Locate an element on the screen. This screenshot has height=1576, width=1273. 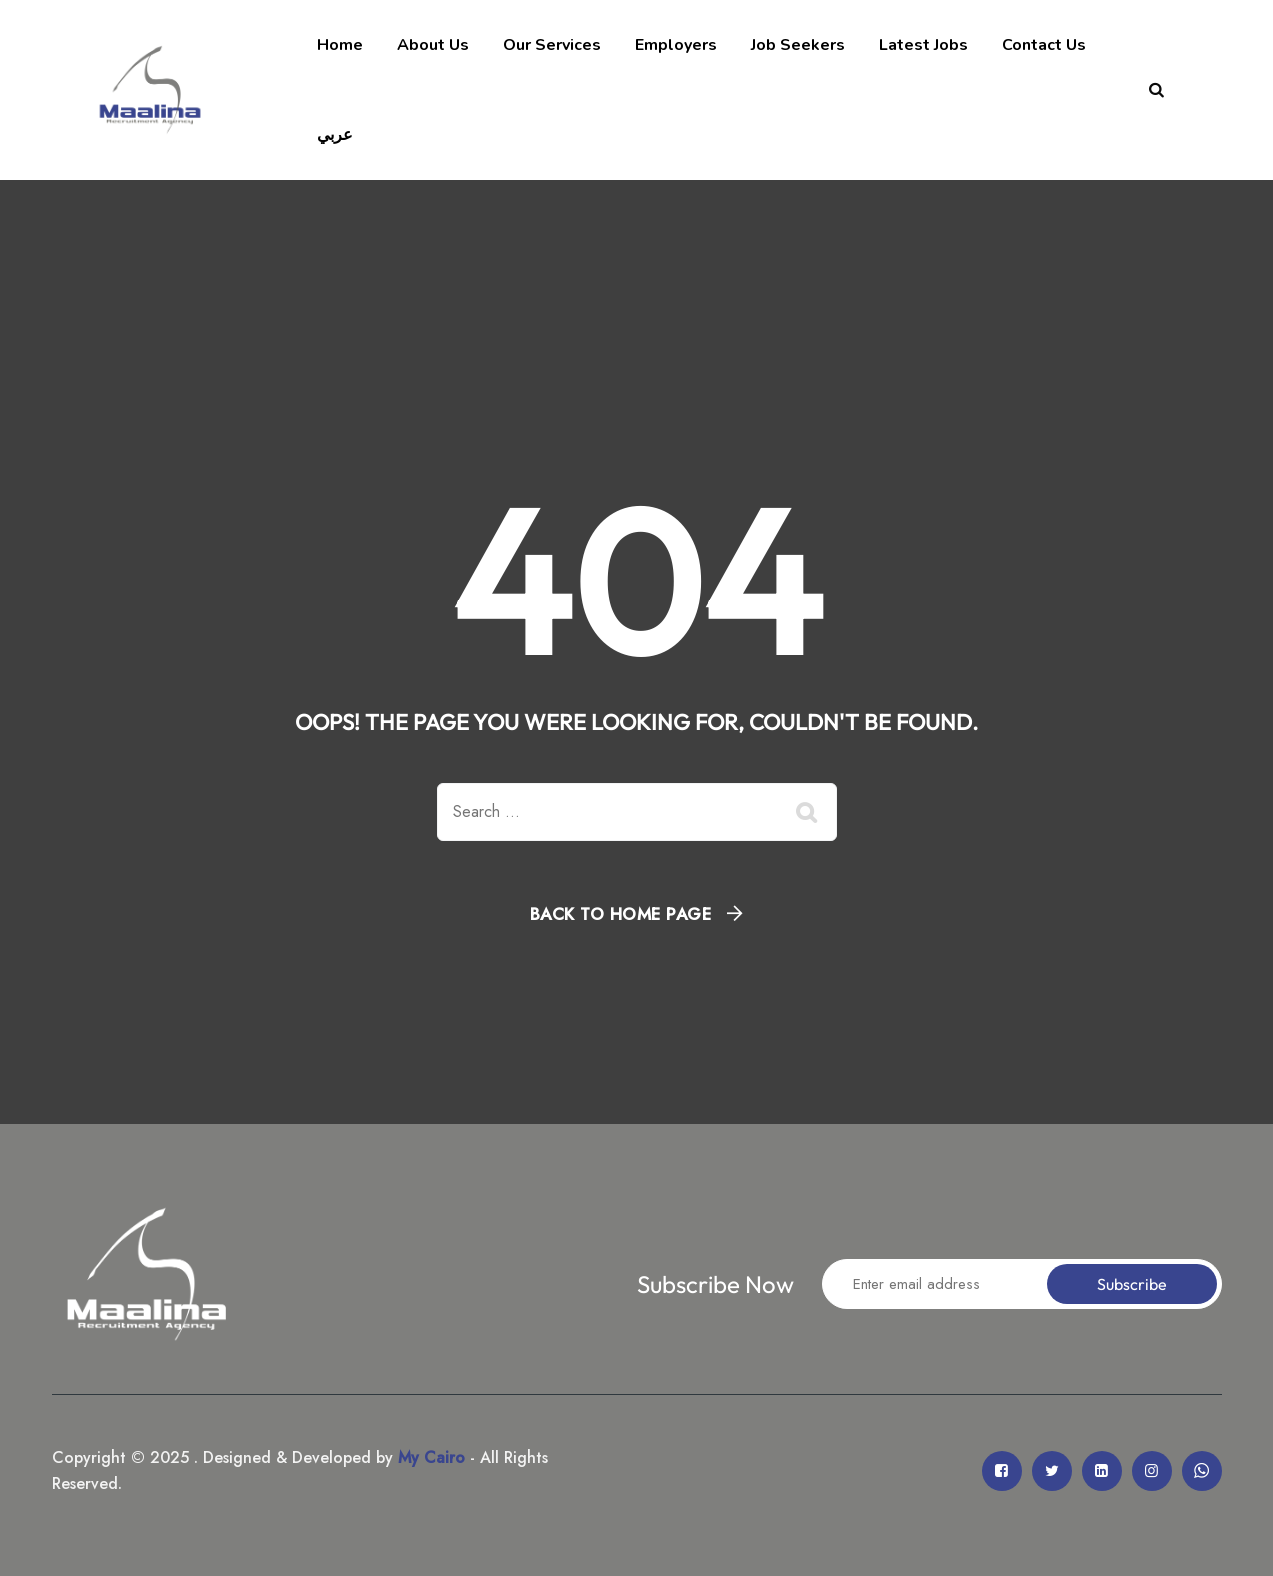
عربي is located at coordinates (335, 135).